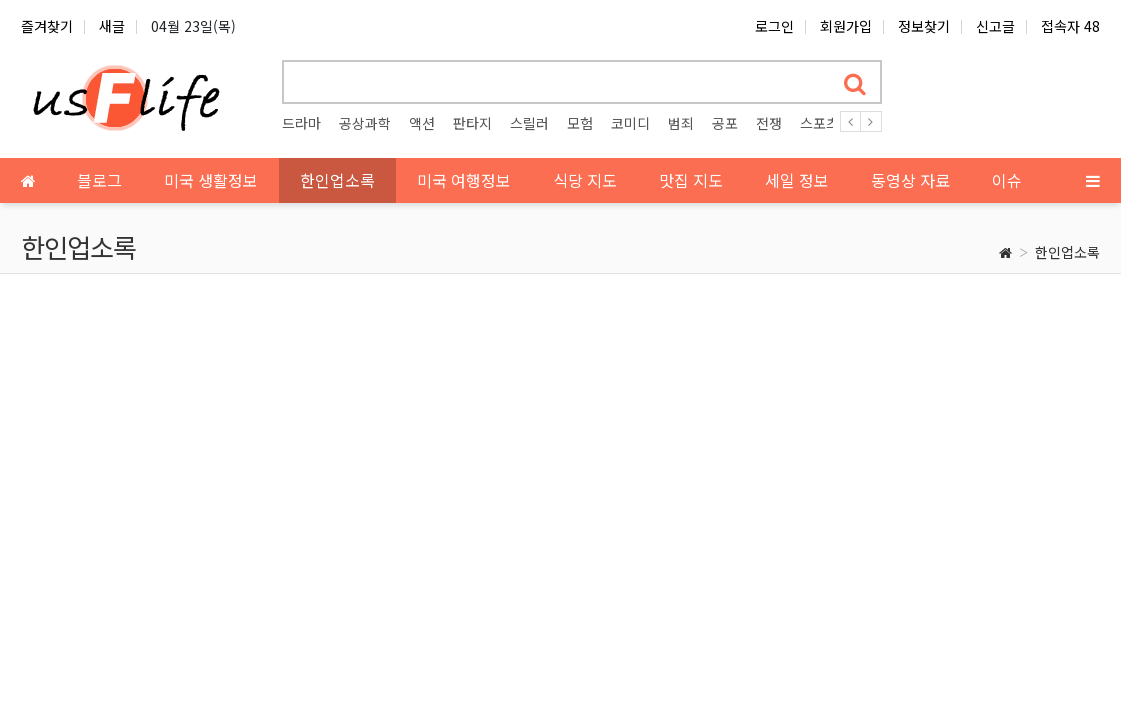 The height and width of the screenshot is (720, 1121). What do you see at coordinates (995, 26) in the screenshot?
I see `신고글` at bounding box center [995, 26].